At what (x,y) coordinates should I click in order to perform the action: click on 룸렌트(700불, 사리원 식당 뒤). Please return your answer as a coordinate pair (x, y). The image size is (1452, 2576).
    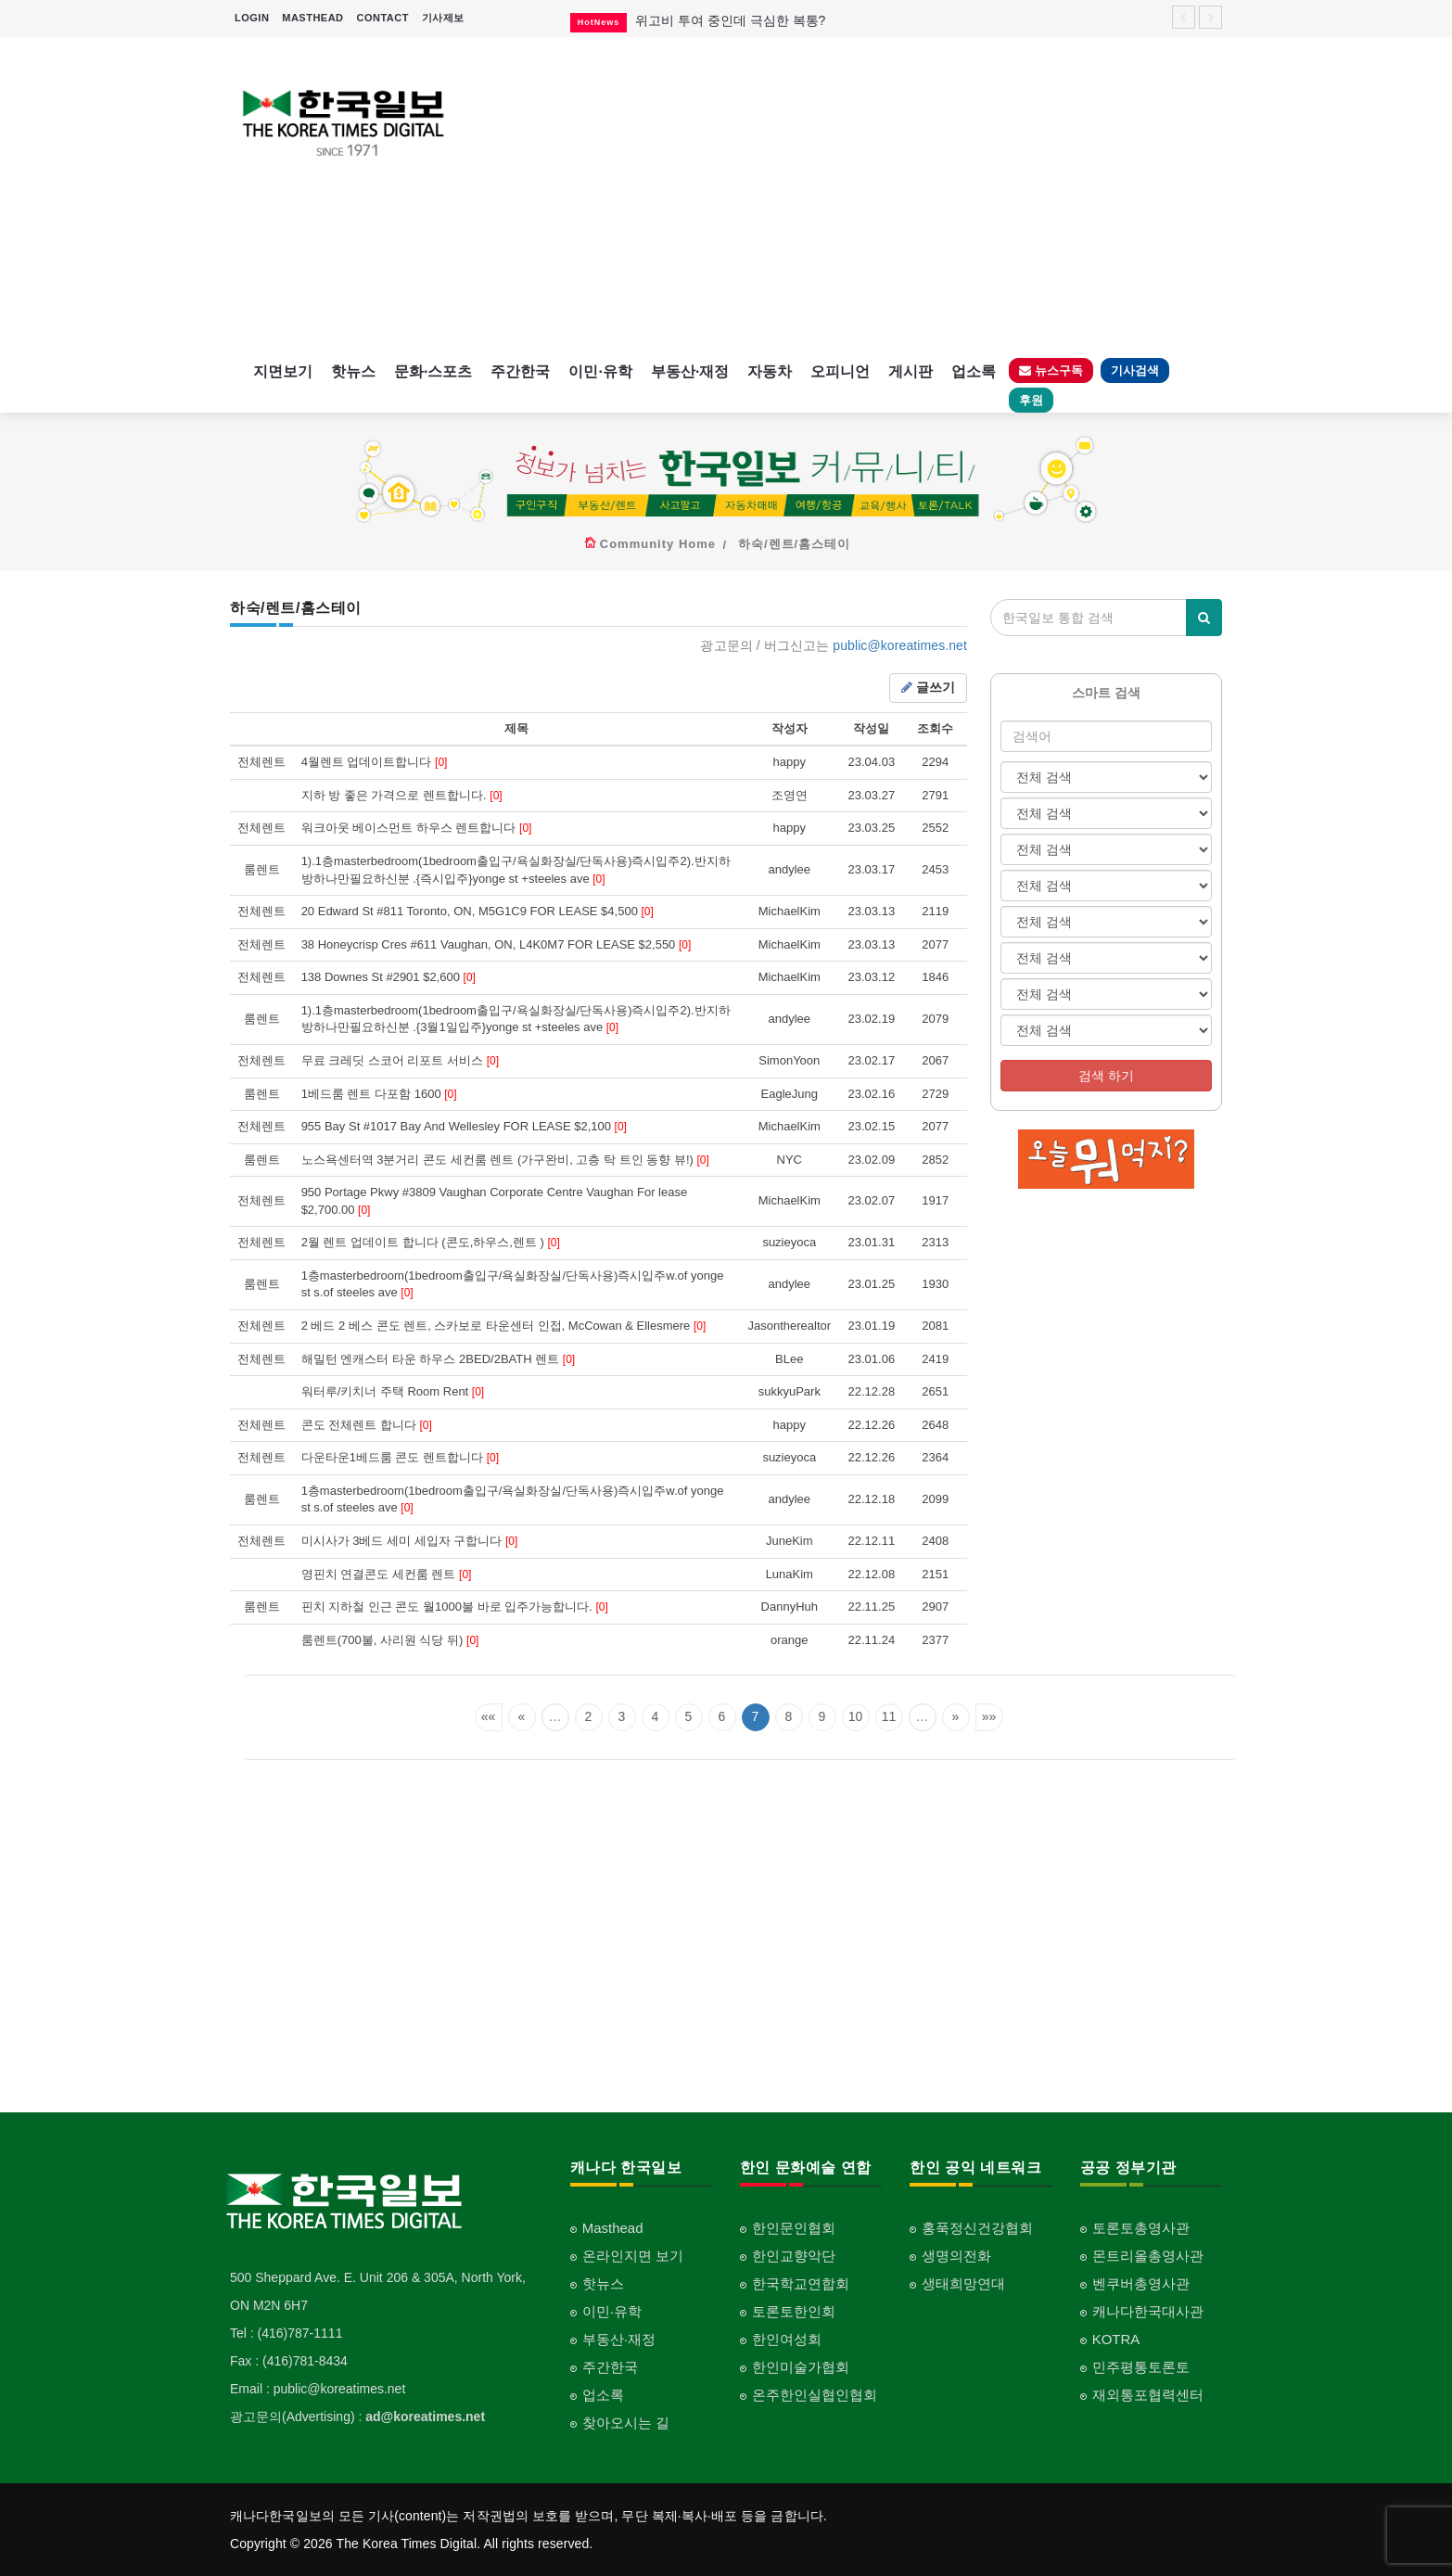
    Looking at the image, I should click on (390, 1640).